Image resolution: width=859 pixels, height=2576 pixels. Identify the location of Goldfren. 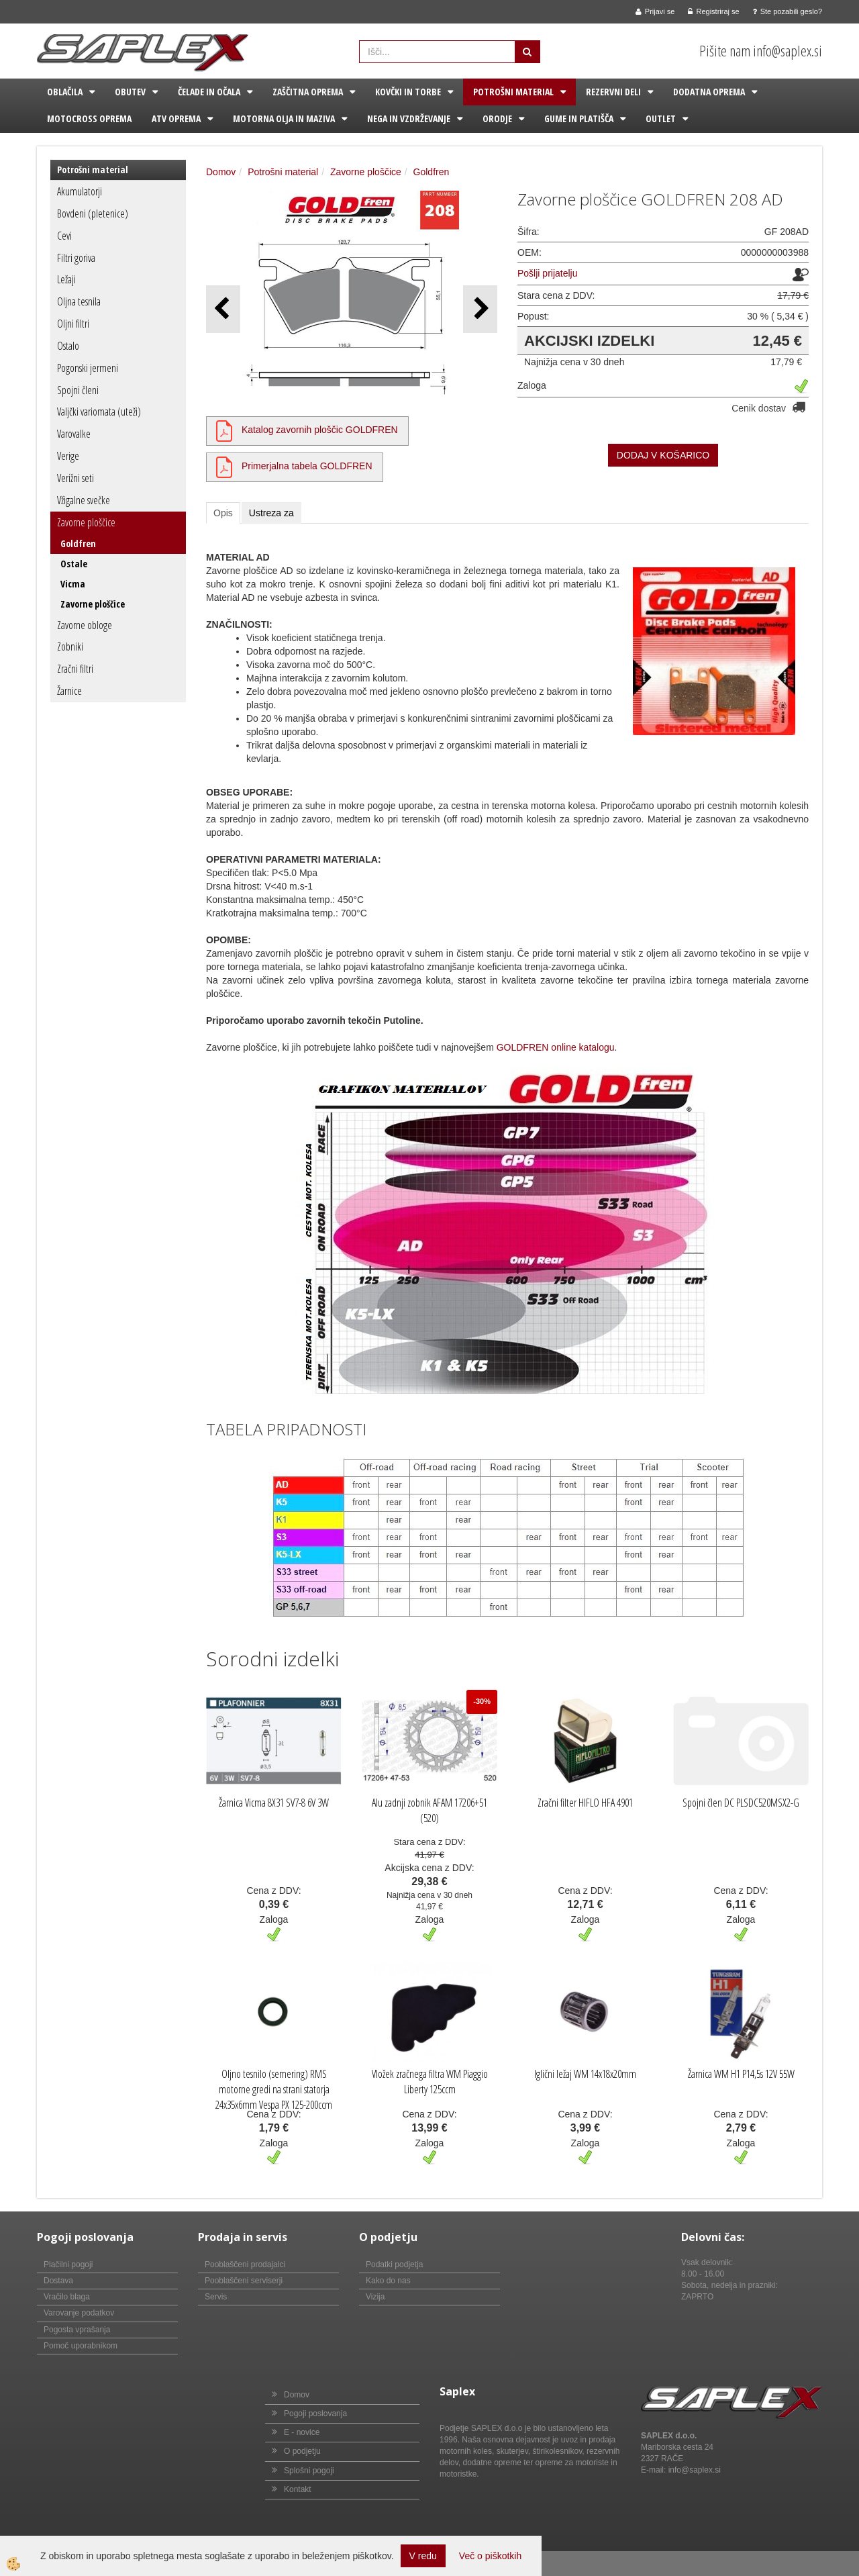
(78, 543).